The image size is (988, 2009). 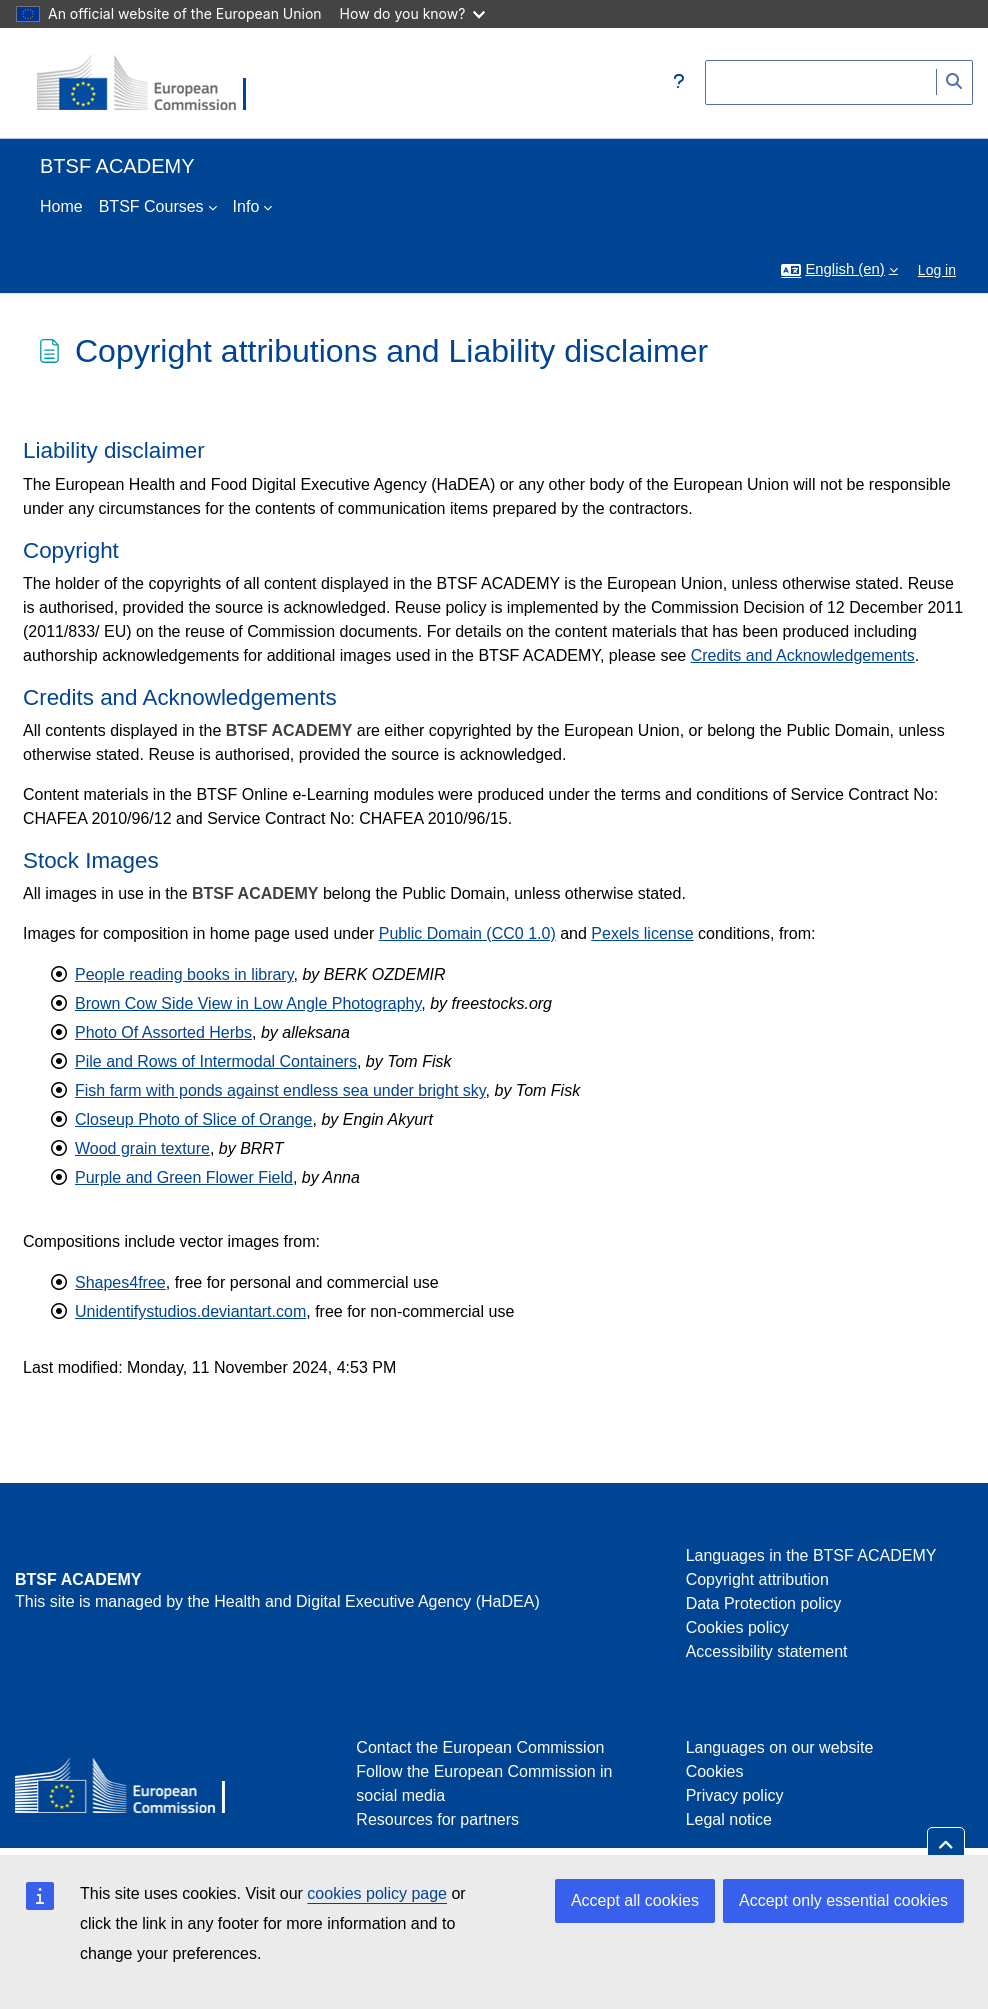 I want to click on Cookies, so click(x=715, y=1771).